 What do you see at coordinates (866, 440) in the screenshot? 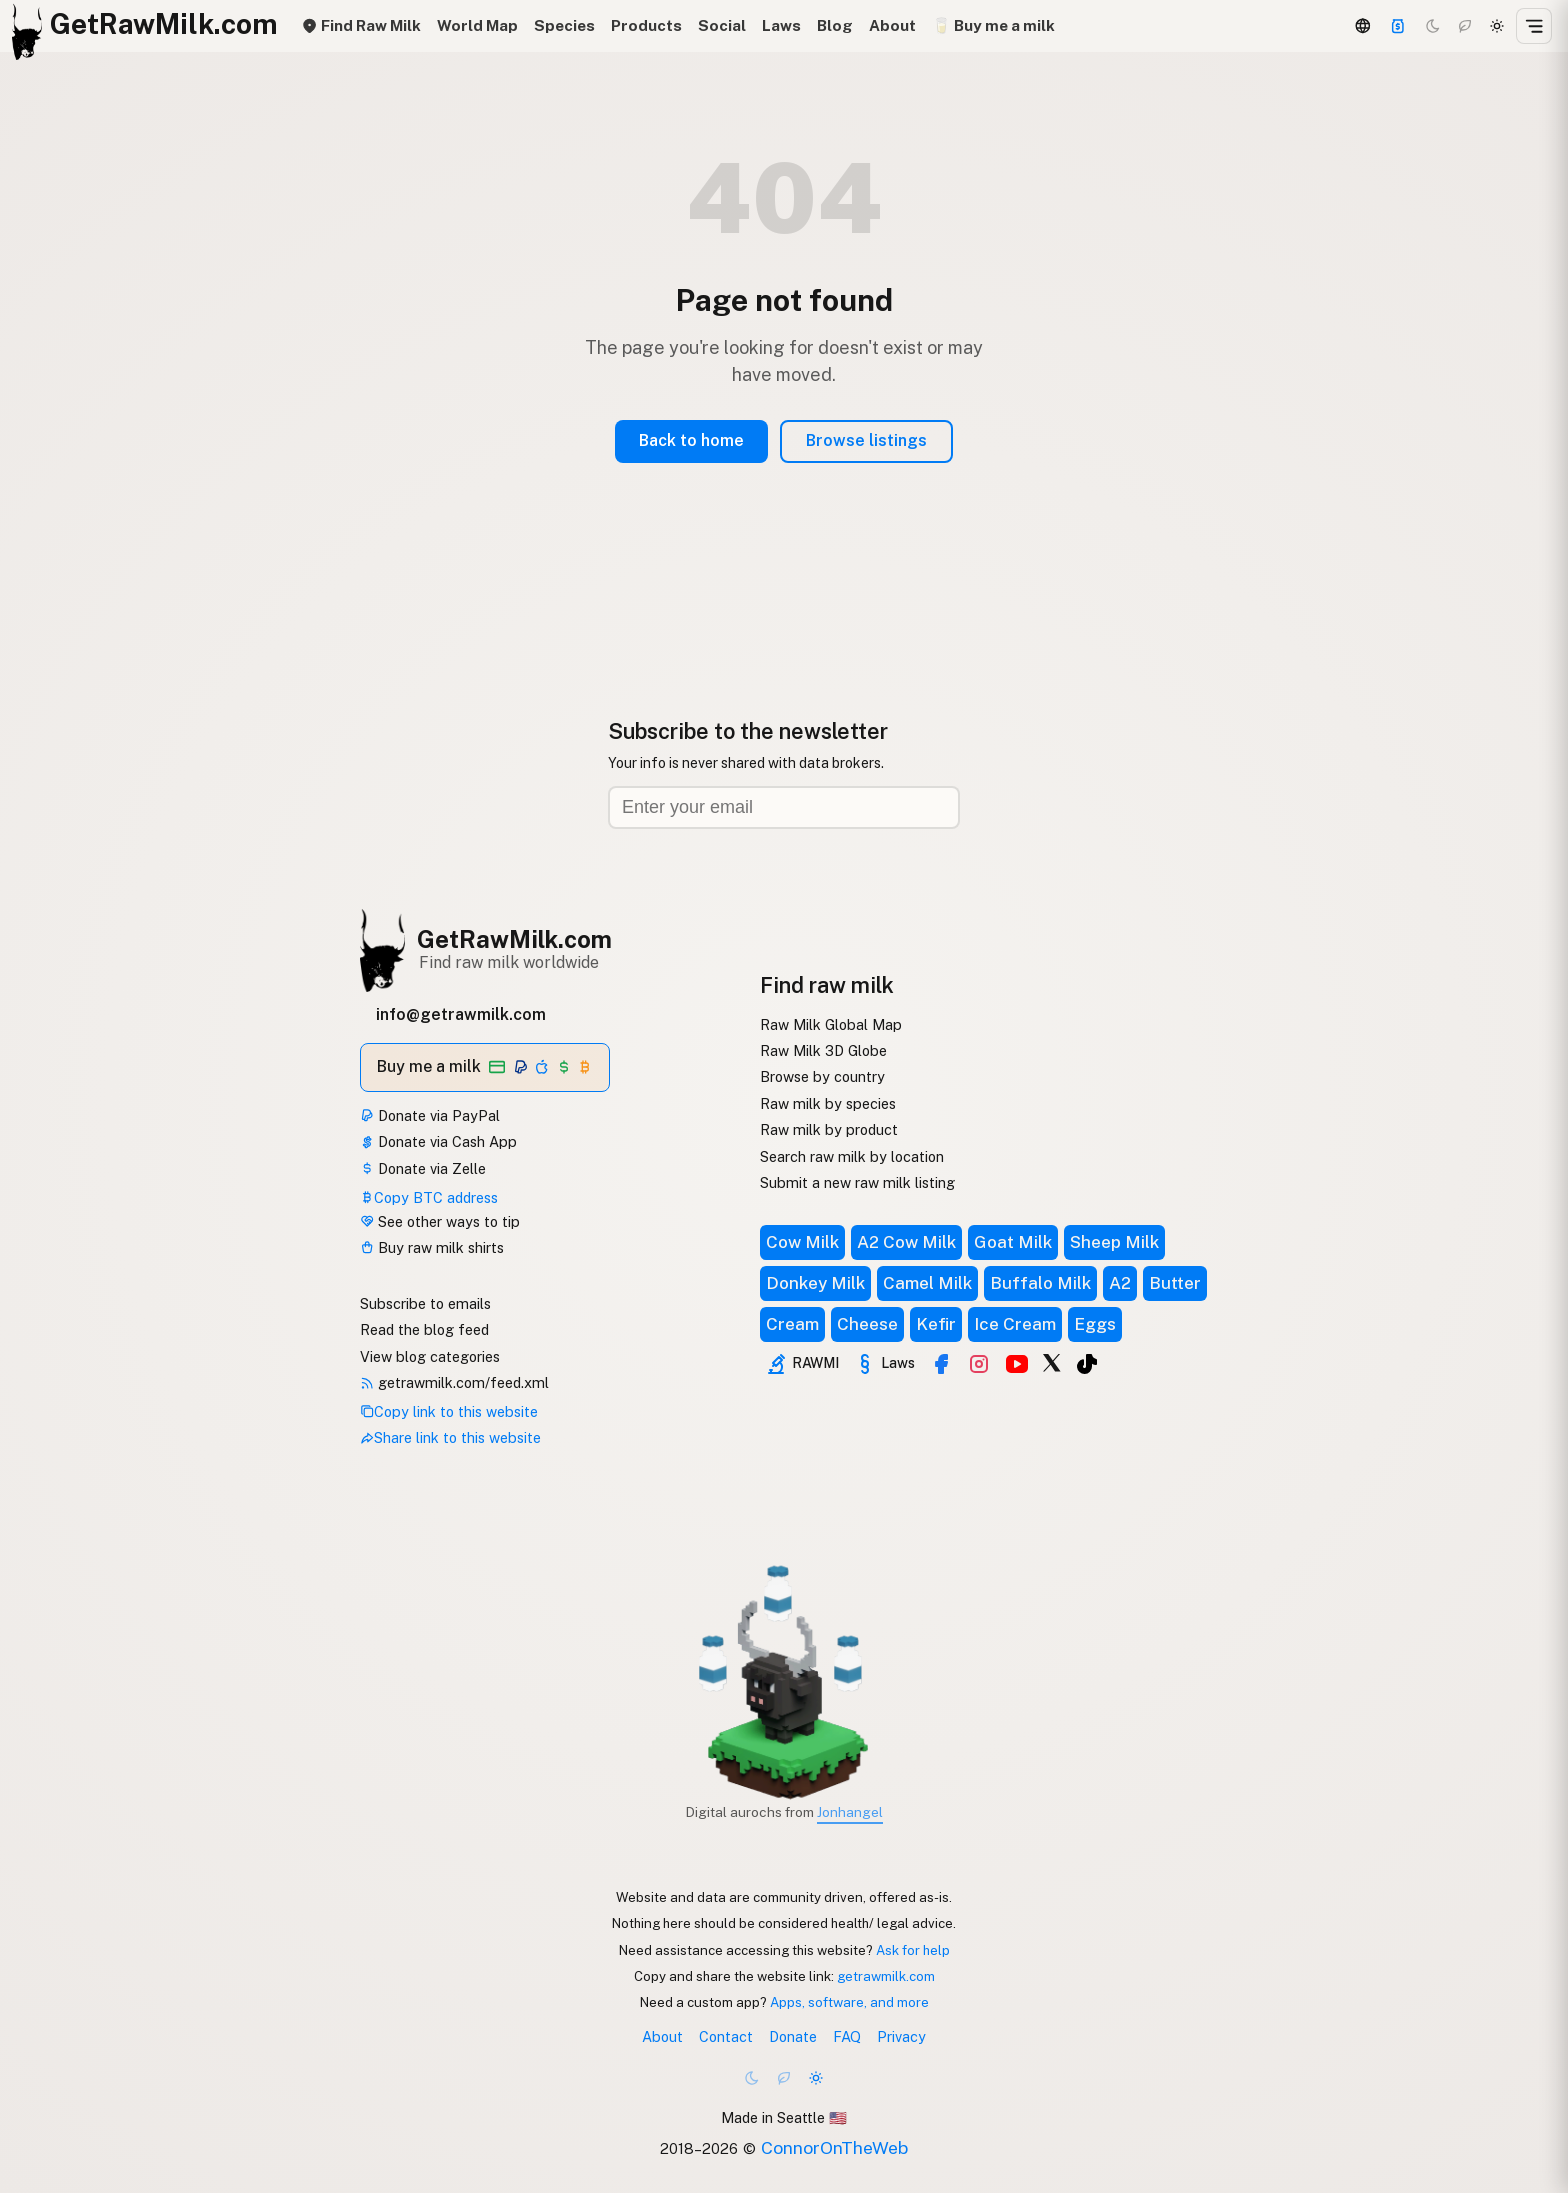
I see `Browse listings` at bounding box center [866, 440].